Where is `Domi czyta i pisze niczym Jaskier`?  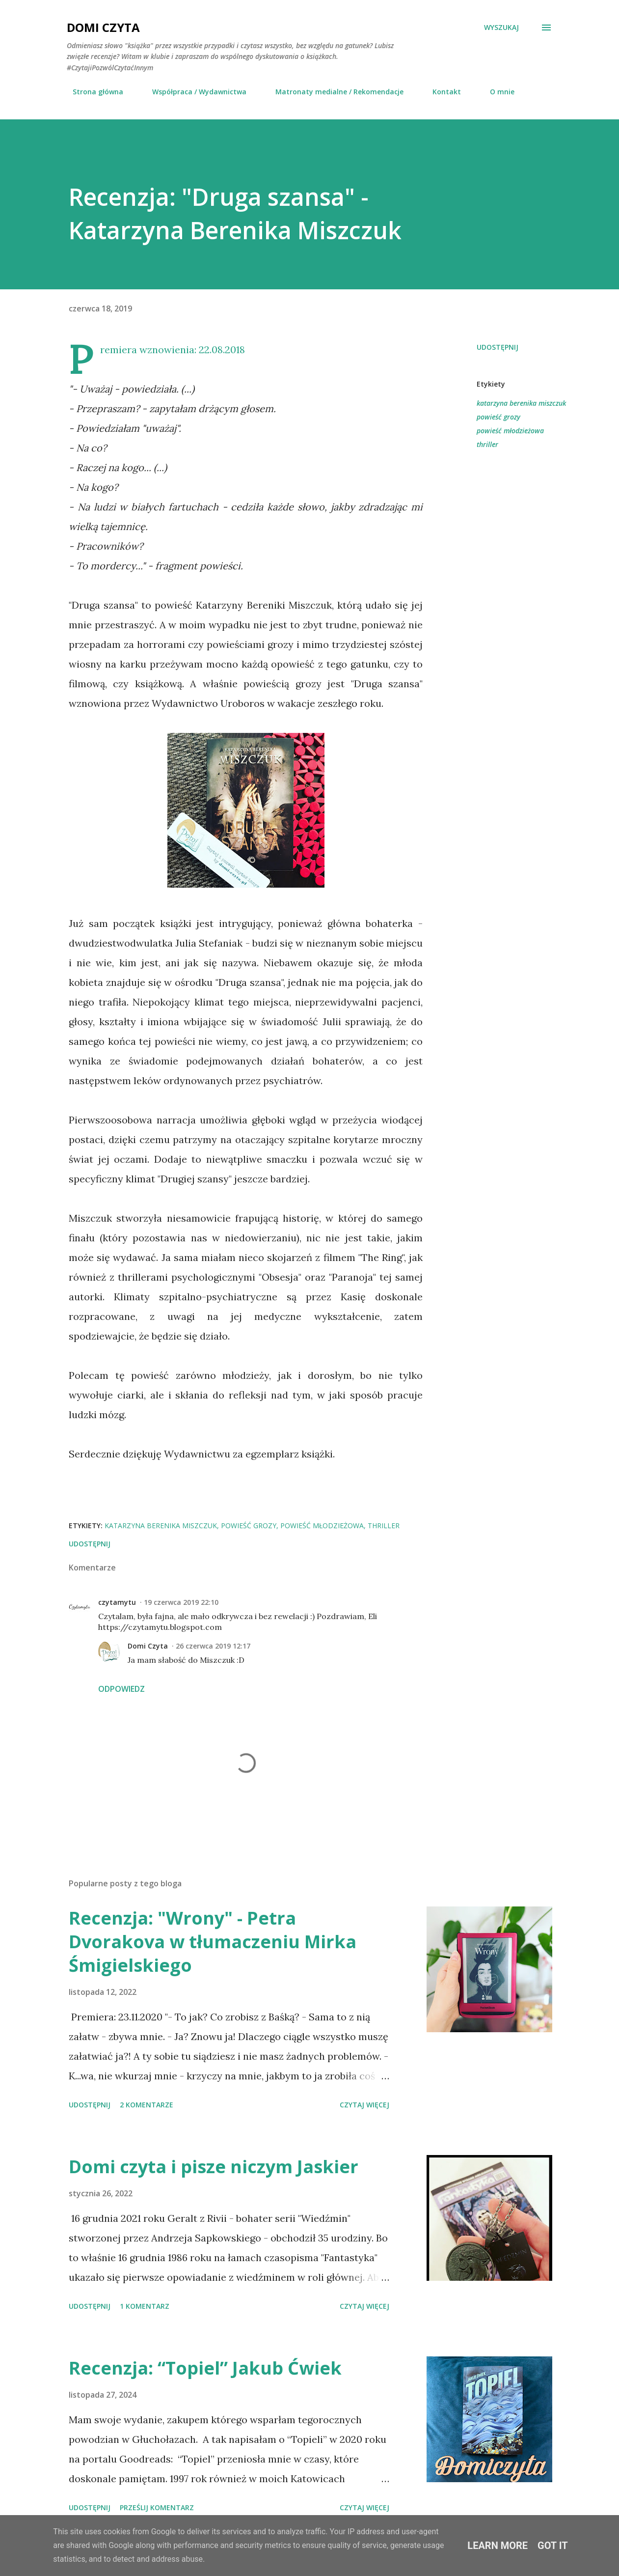
Domi czyta i pisze niczym Jaskier is located at coordinates (213, 2167).